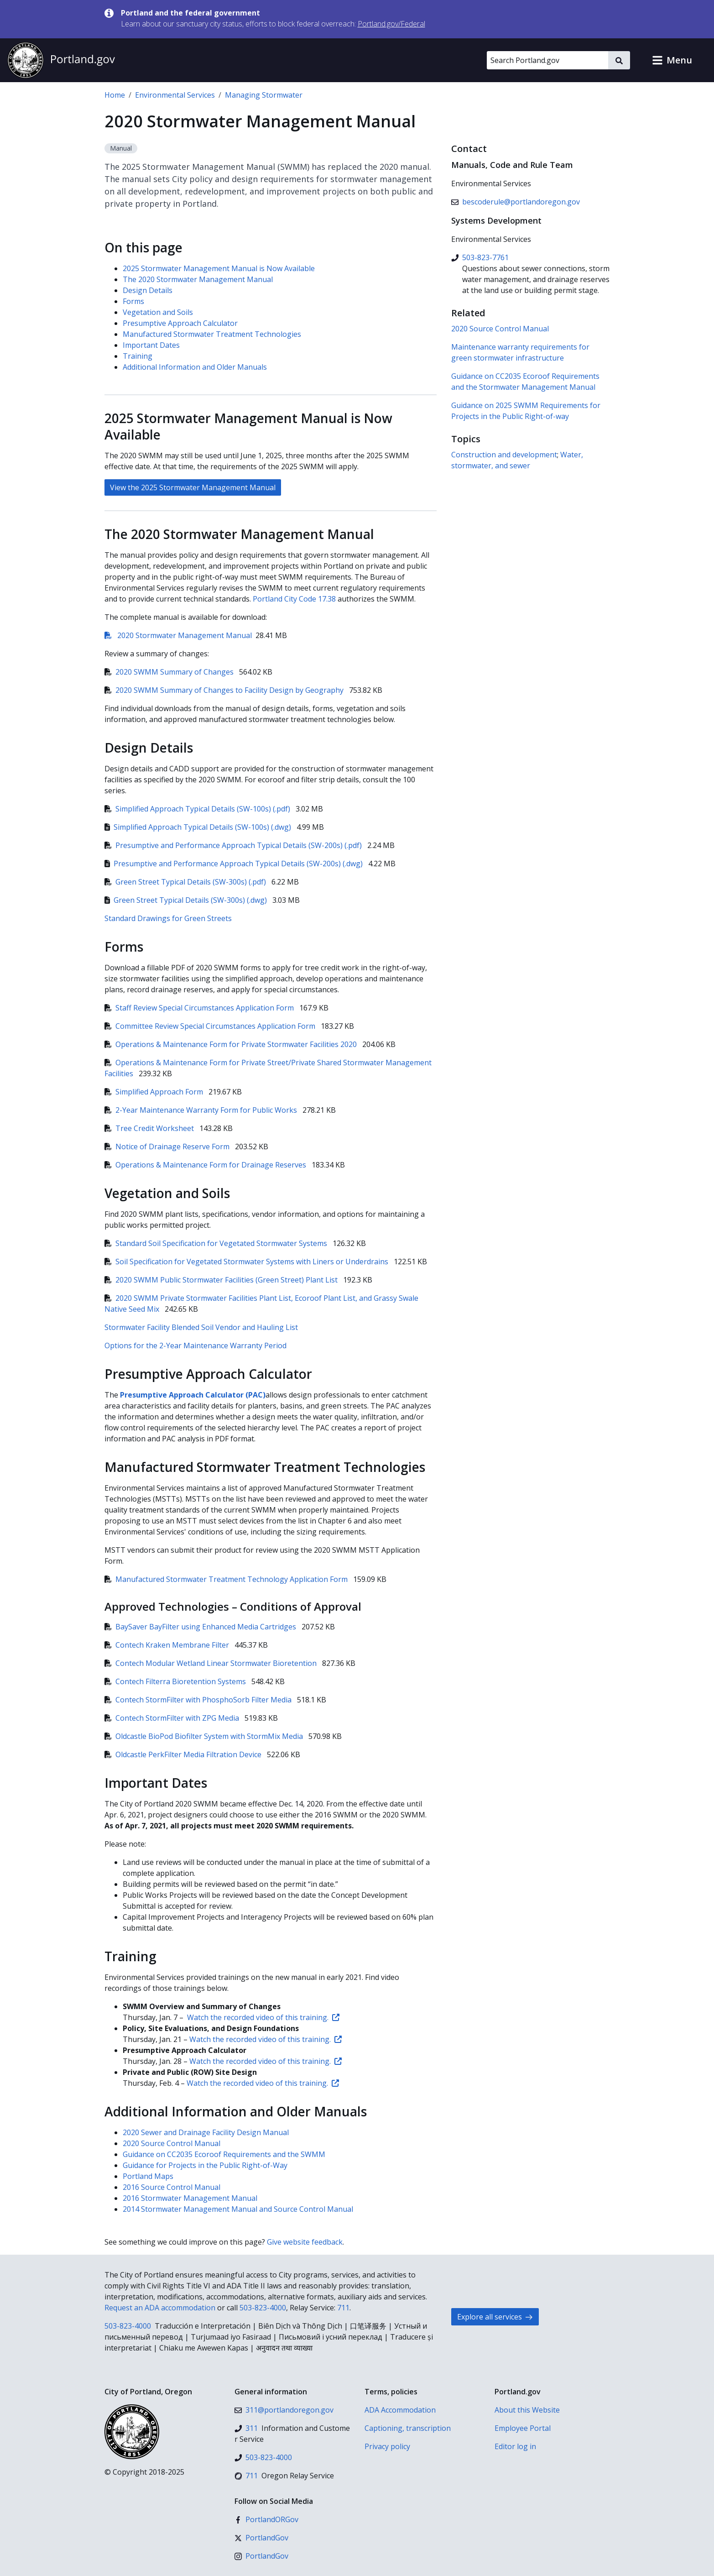  What do you see at coordinates (176, 1681) in the screenshot?
I see `Contech Filterra Bioretention Systems` at bounding box center [176, 1681].